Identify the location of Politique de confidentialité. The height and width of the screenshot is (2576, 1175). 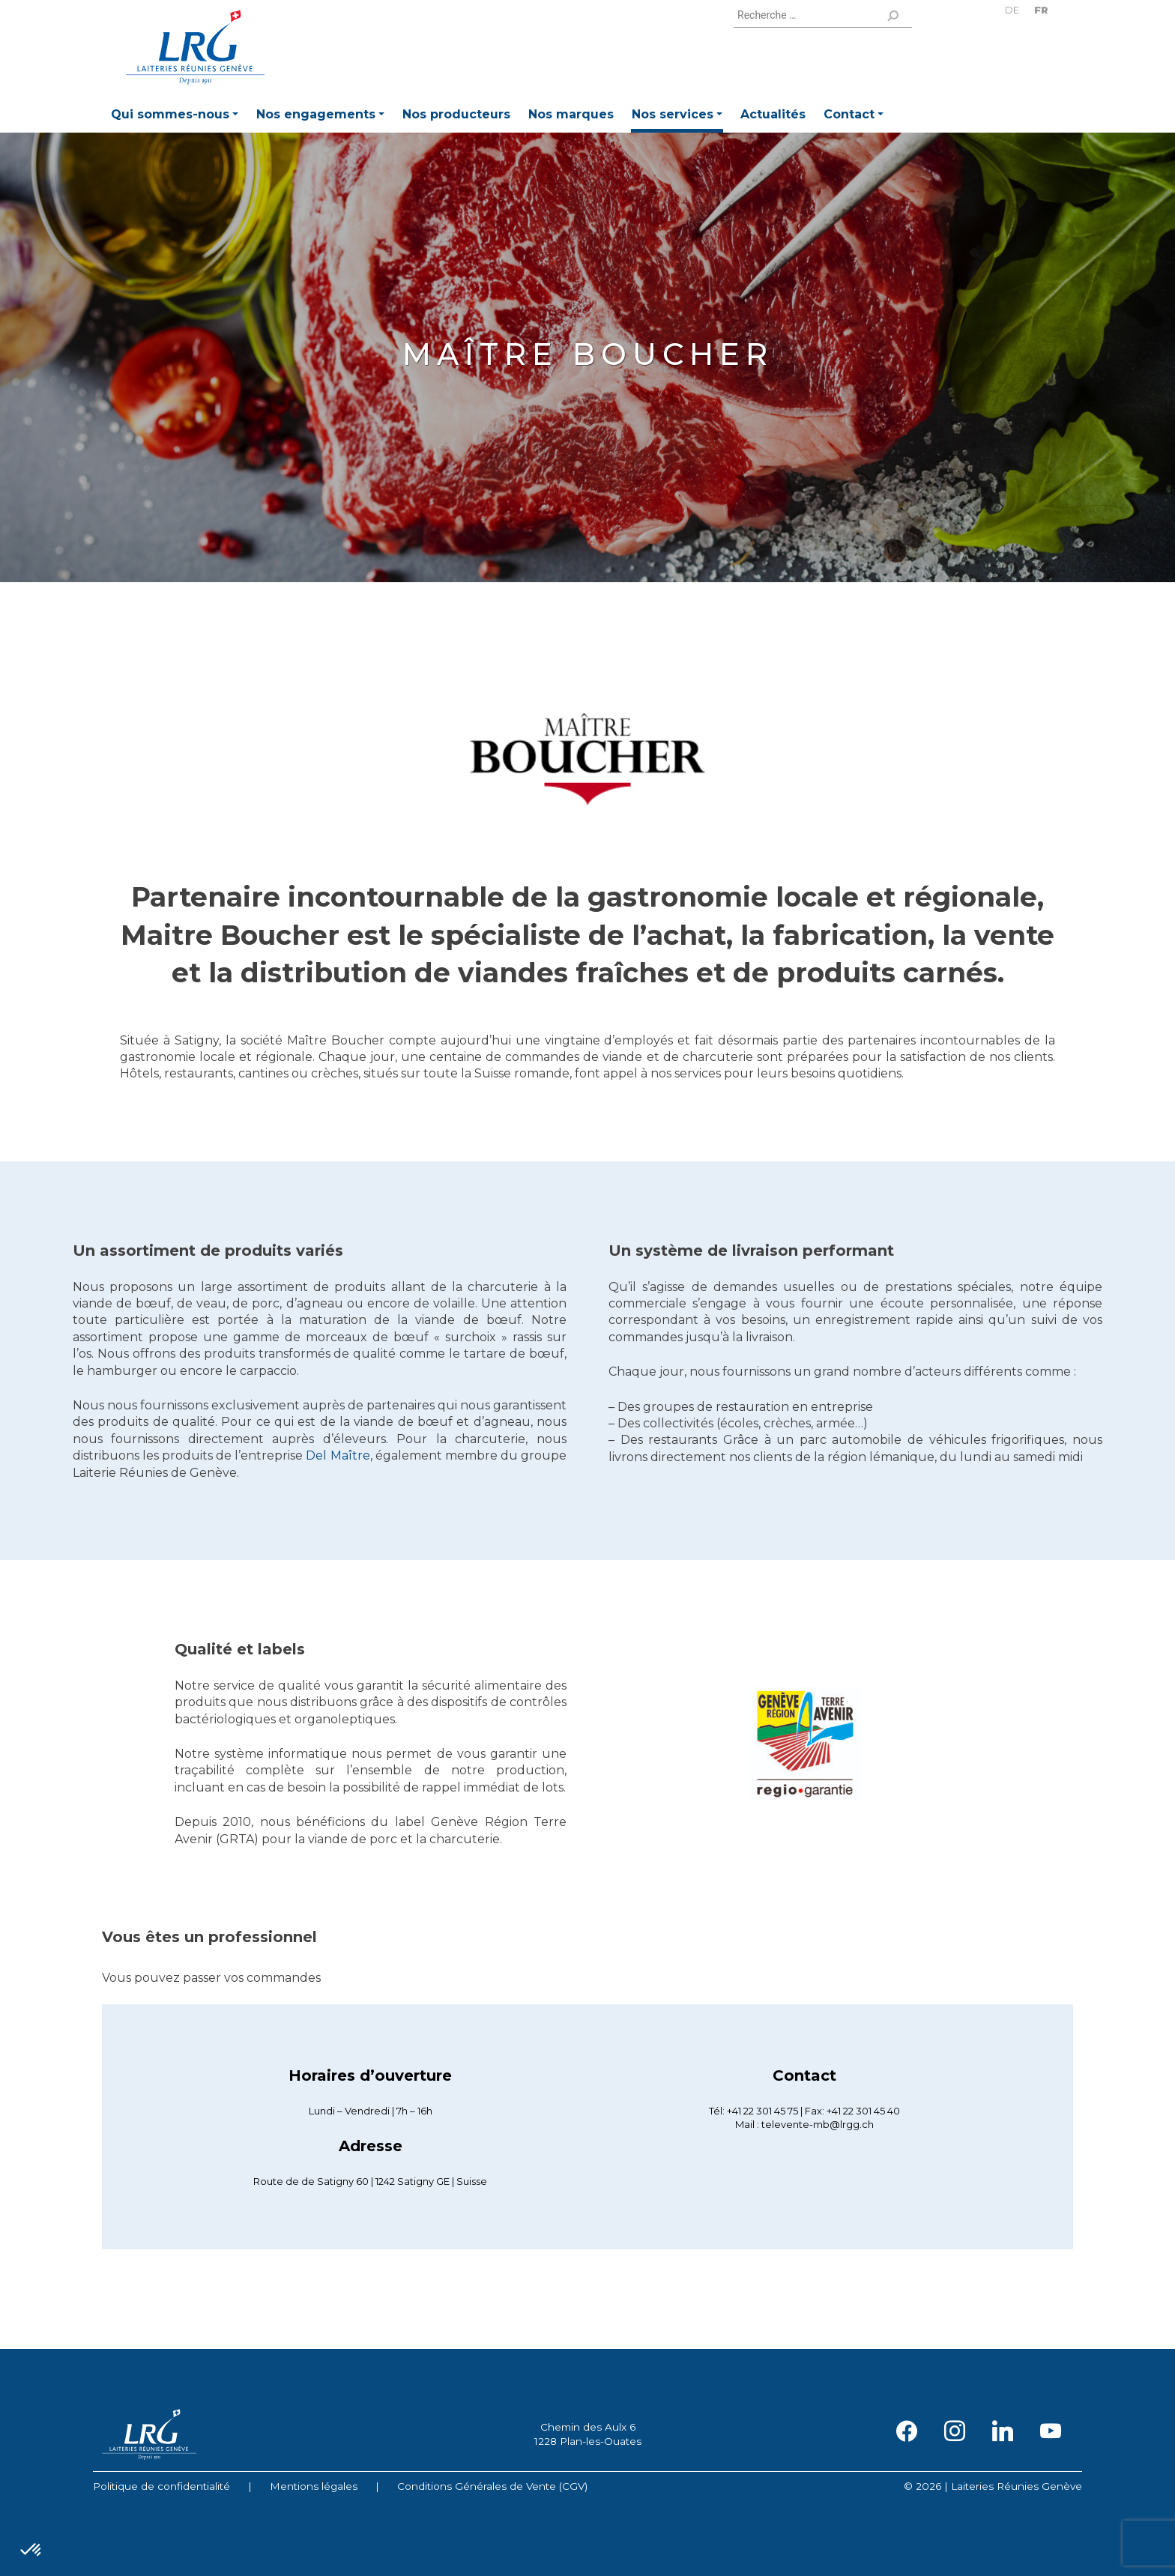
(161, 2486).